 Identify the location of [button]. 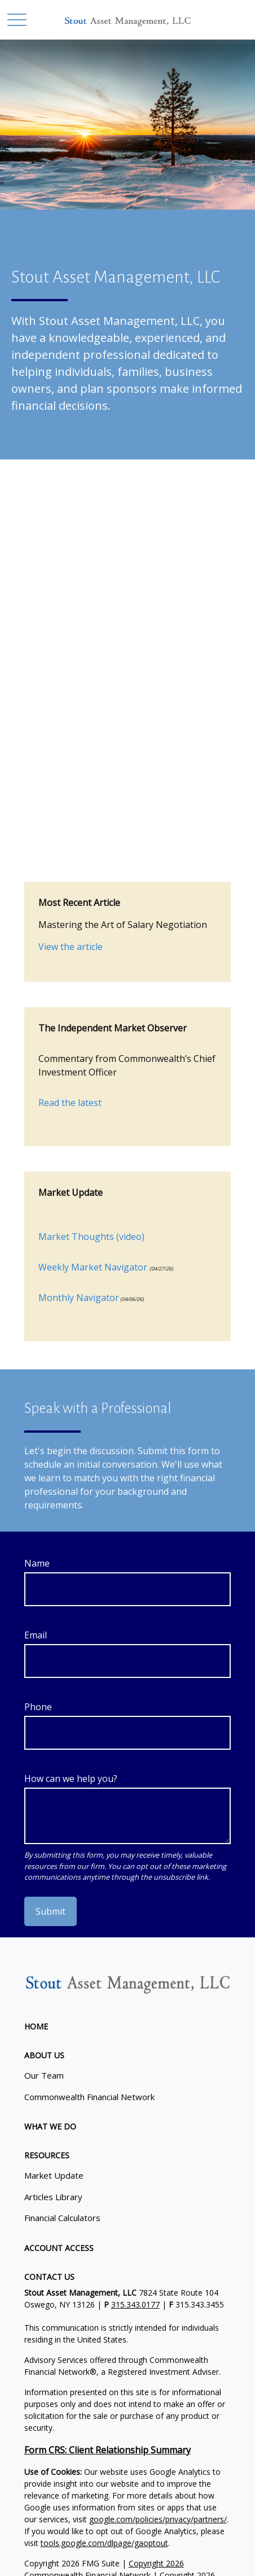
(36, 2026).